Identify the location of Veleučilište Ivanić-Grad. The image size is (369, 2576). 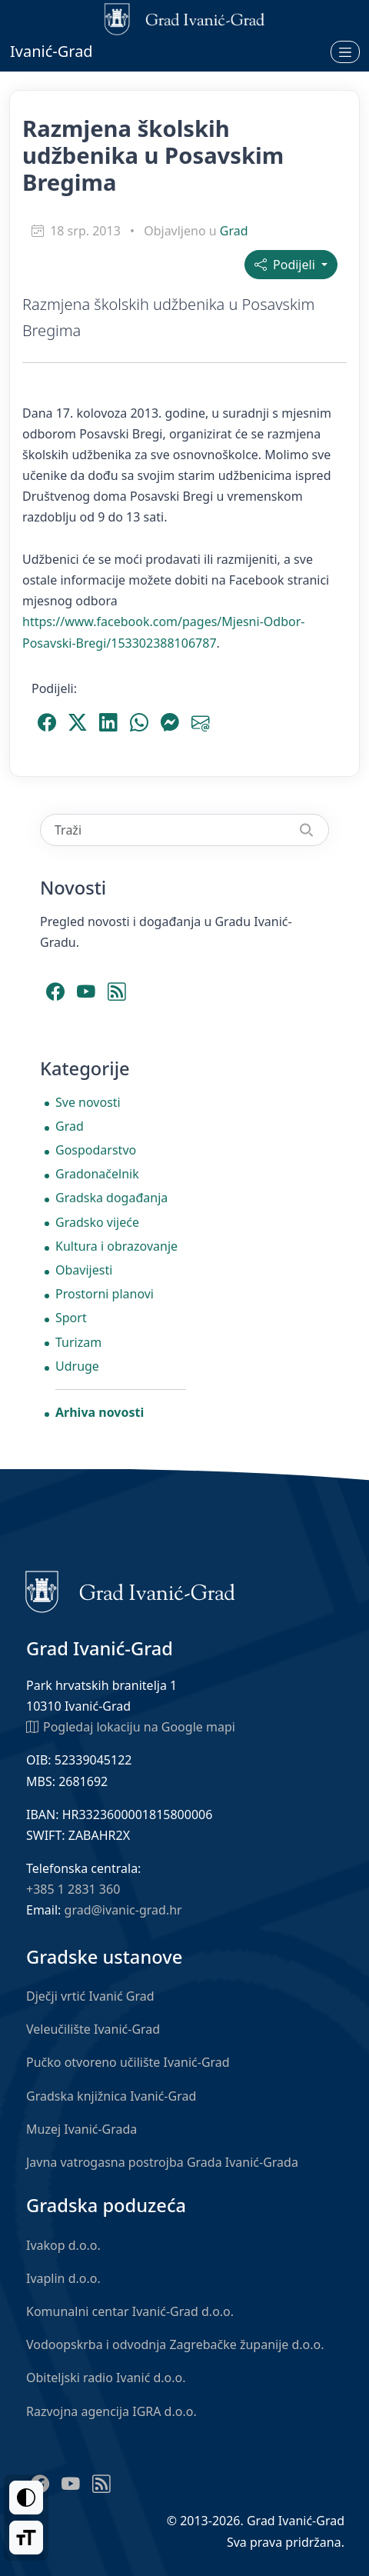
(93, 2029).